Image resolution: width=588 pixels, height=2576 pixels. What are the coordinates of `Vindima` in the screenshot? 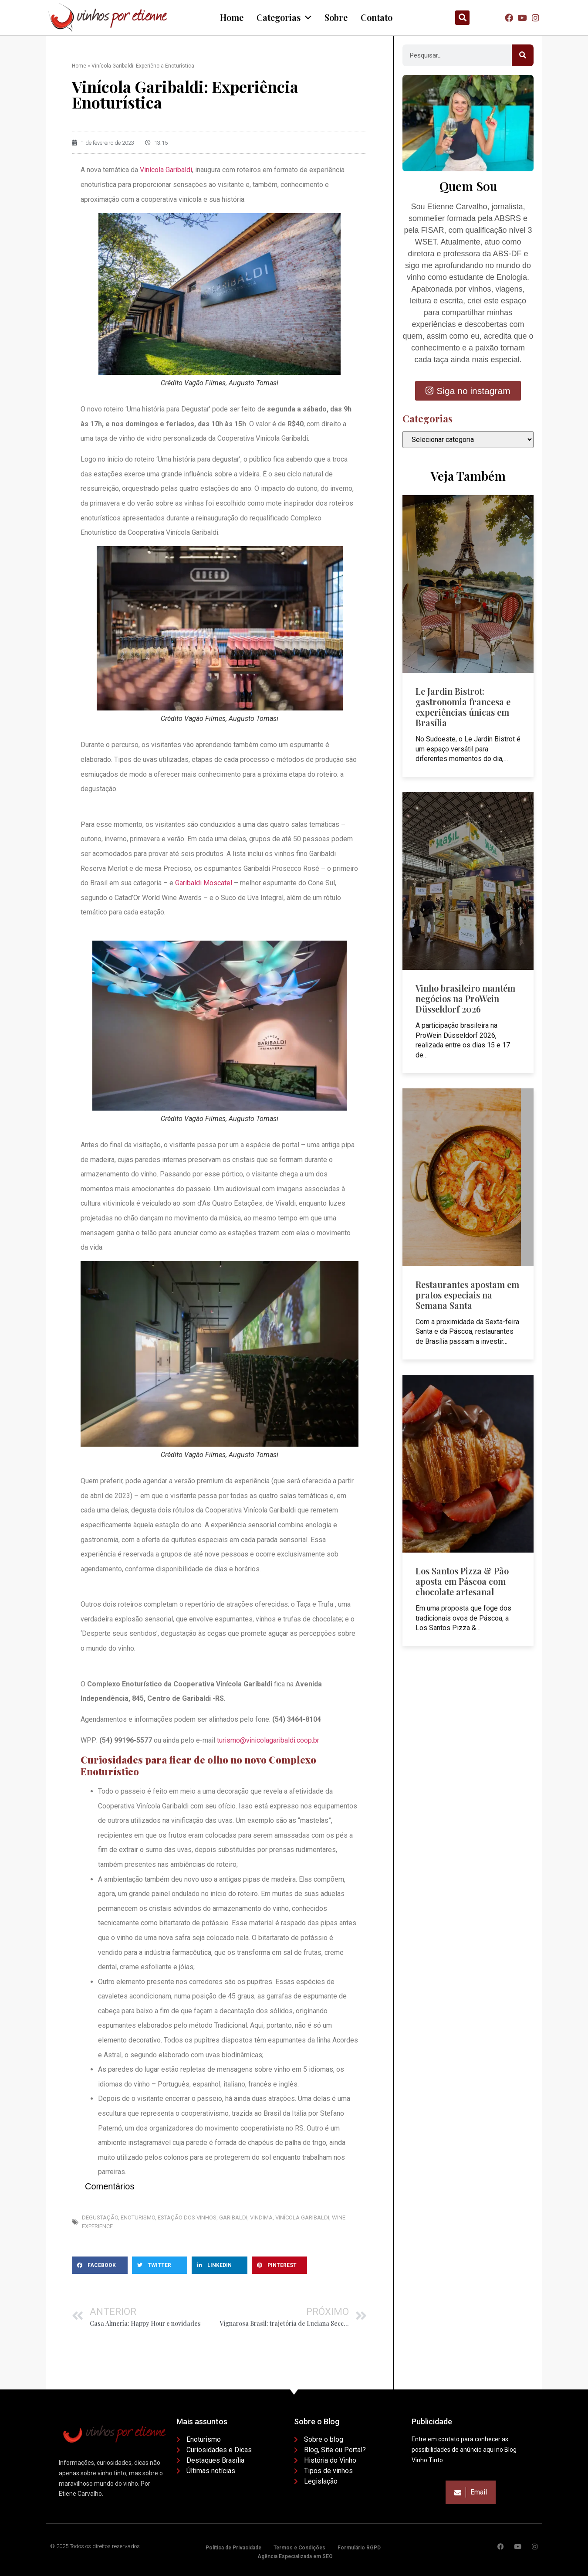 It's located at (261, 2217).